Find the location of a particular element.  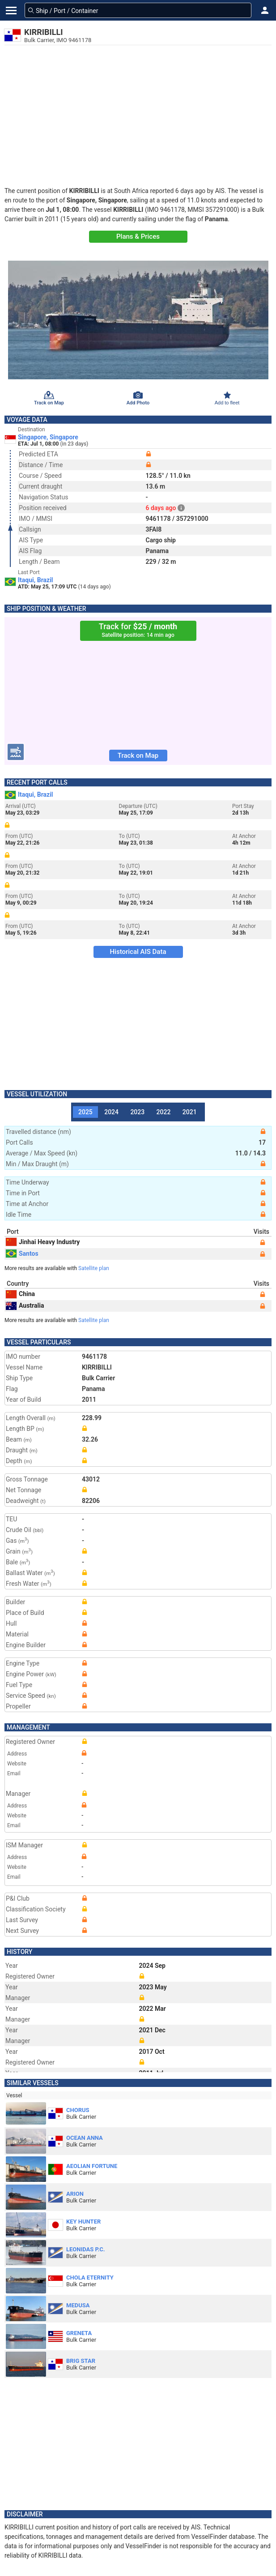

Plans & Prices is located at coordinates (138, 236).